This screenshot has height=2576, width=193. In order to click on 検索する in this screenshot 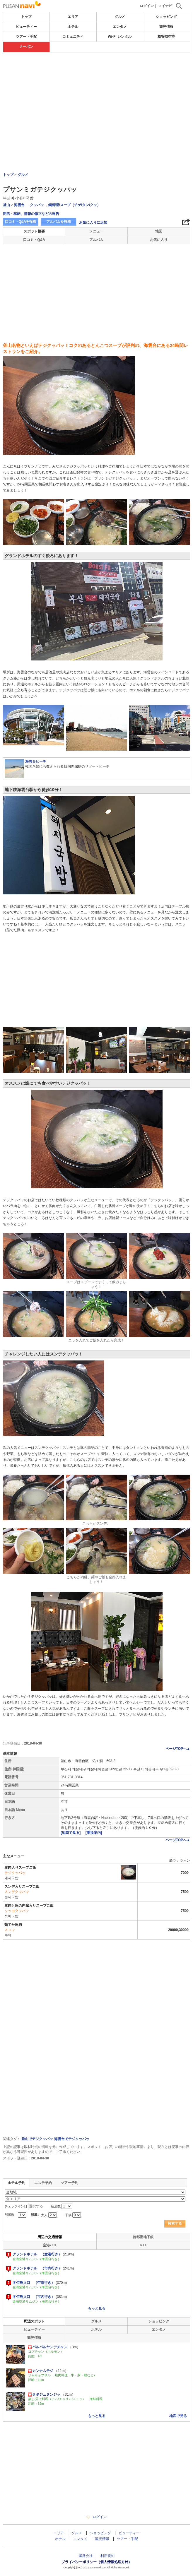, I will do `click(175, 2223)`.